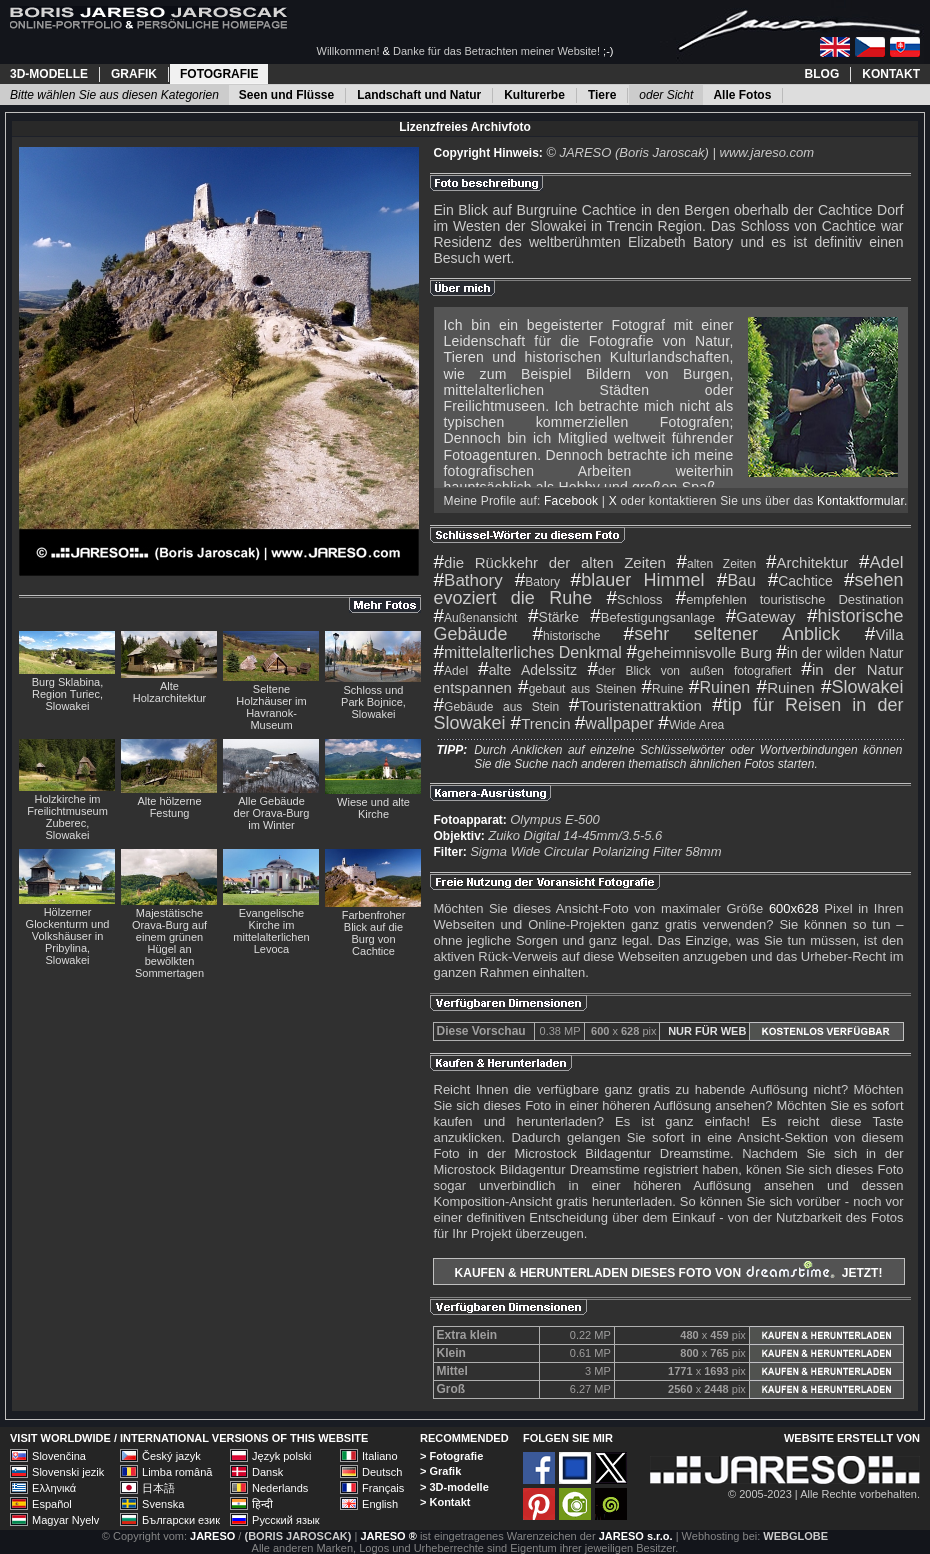  What do you see at coordinates (65, 1520) in the screenshot?
I see `Magyar Nyelv` at bounding box center [65, 1520].